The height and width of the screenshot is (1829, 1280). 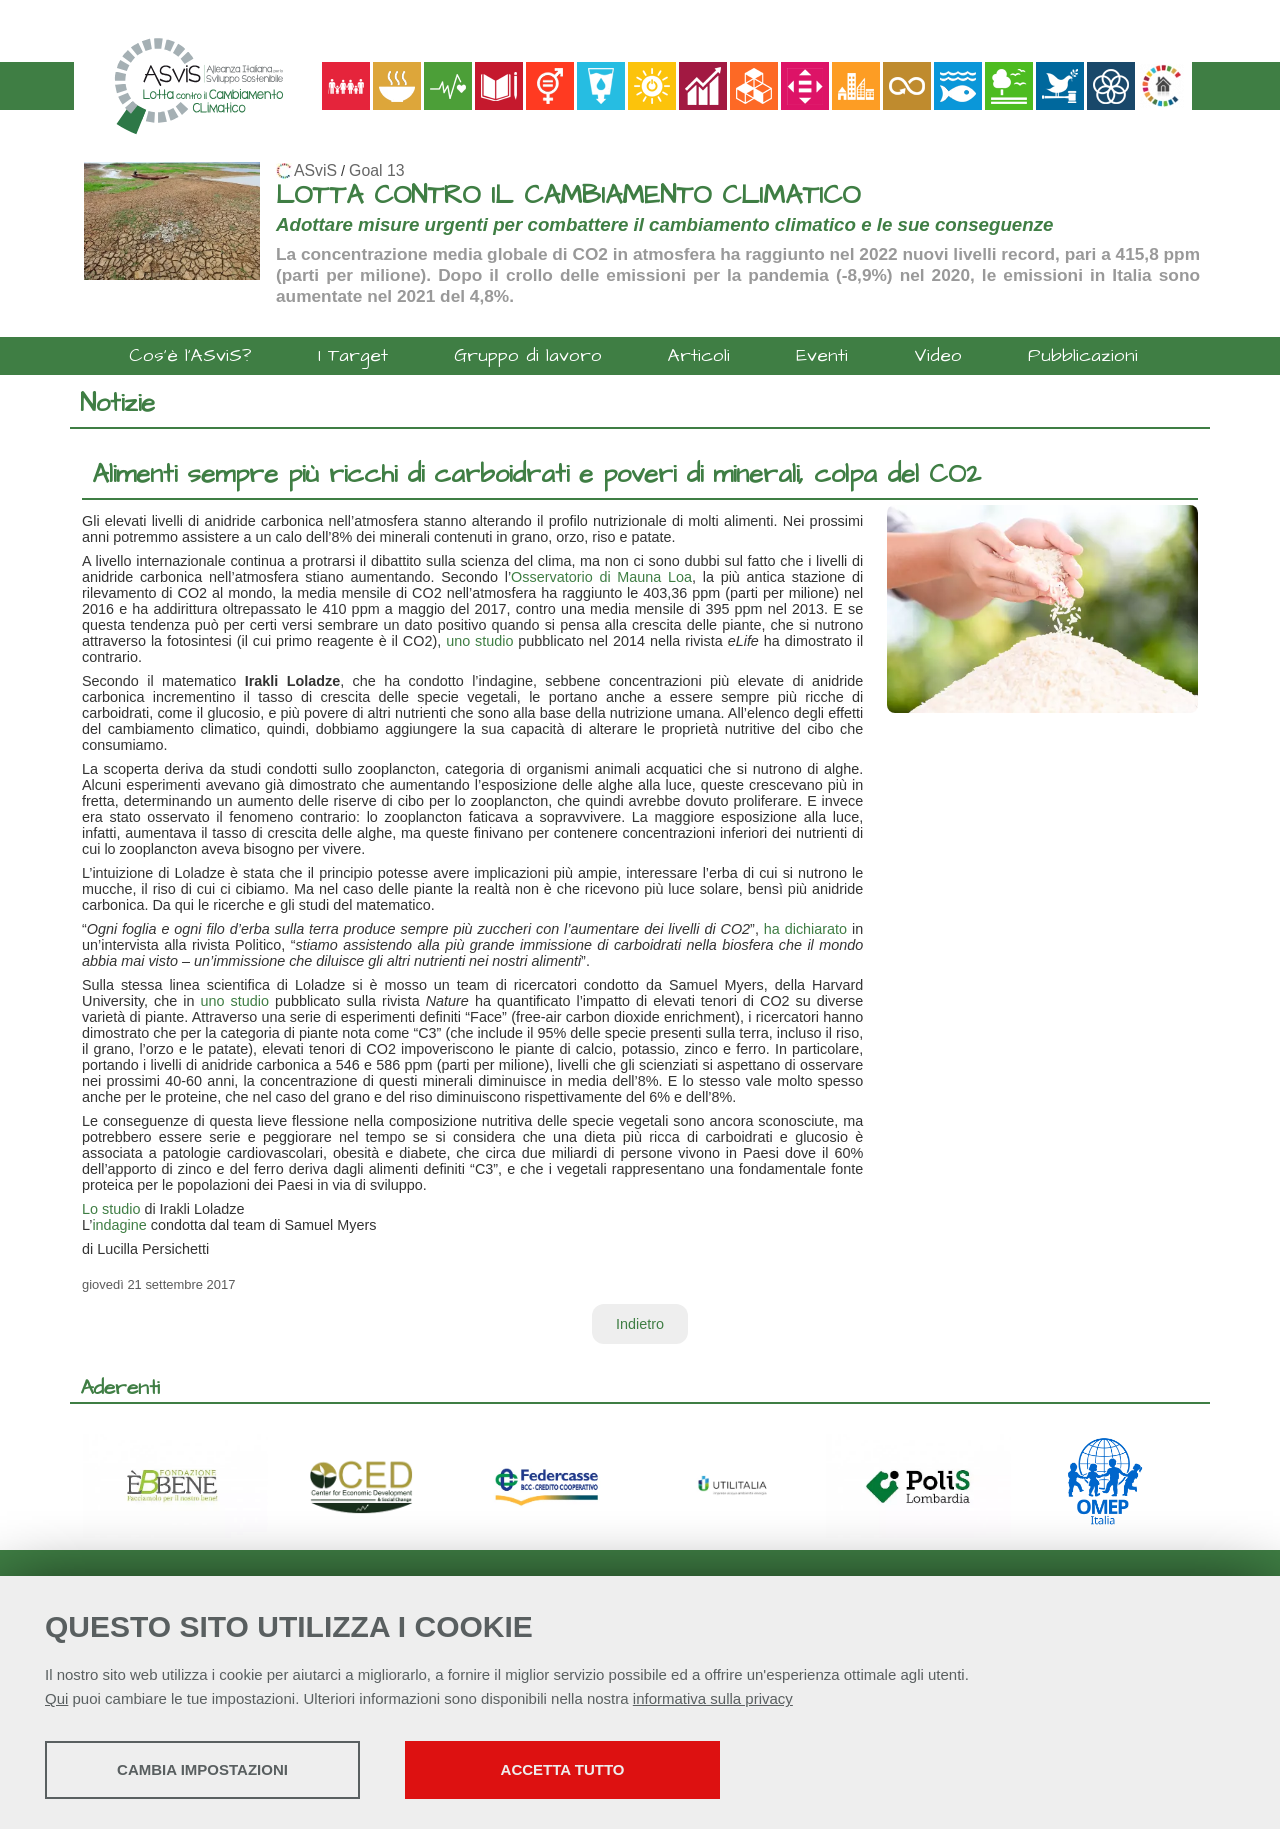 What do you see at coordinates (563, 1769) in the screenshot?
I see `Accetta tutto` at bounding box center [563, 1769].